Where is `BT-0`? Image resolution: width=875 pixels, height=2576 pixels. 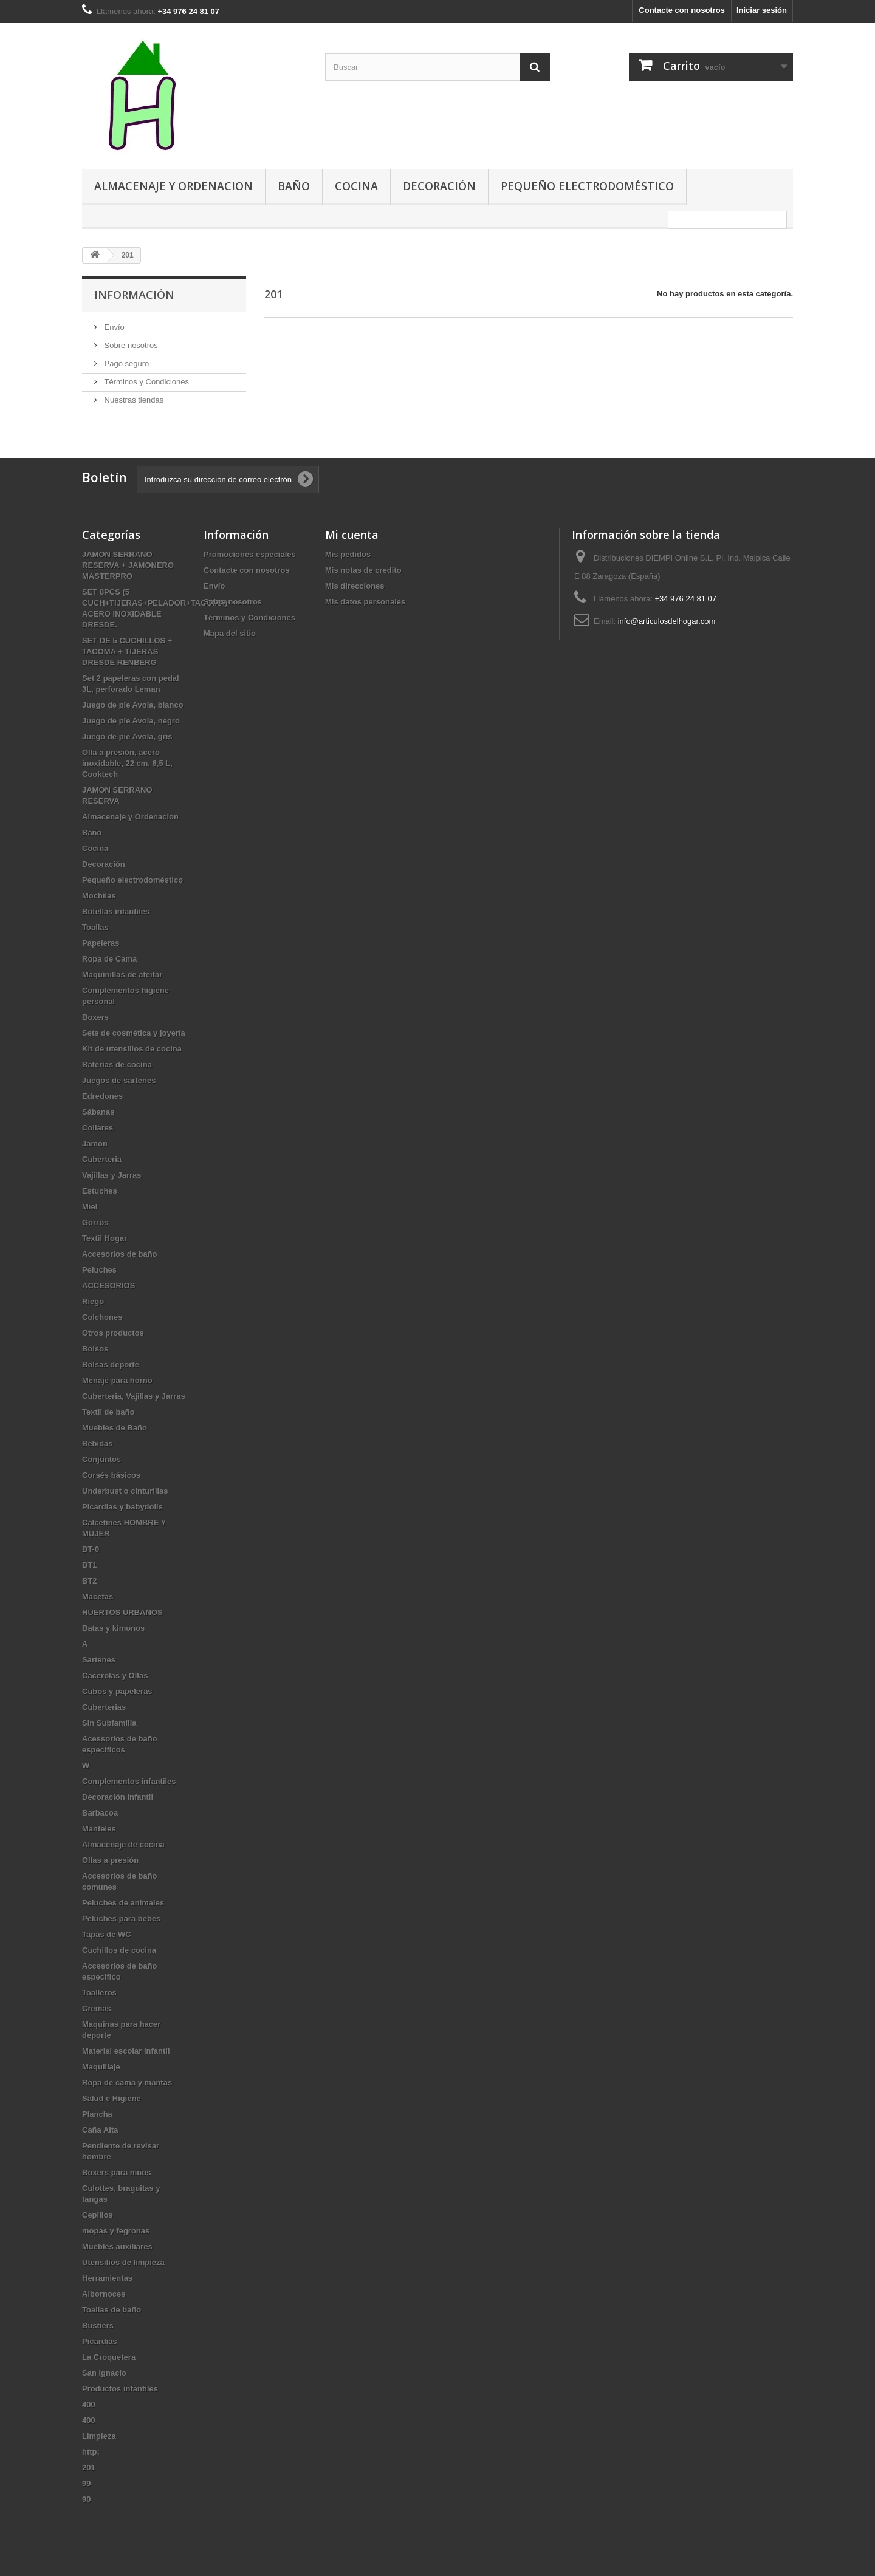
BT-0 is located at coordinates (90, 1549).